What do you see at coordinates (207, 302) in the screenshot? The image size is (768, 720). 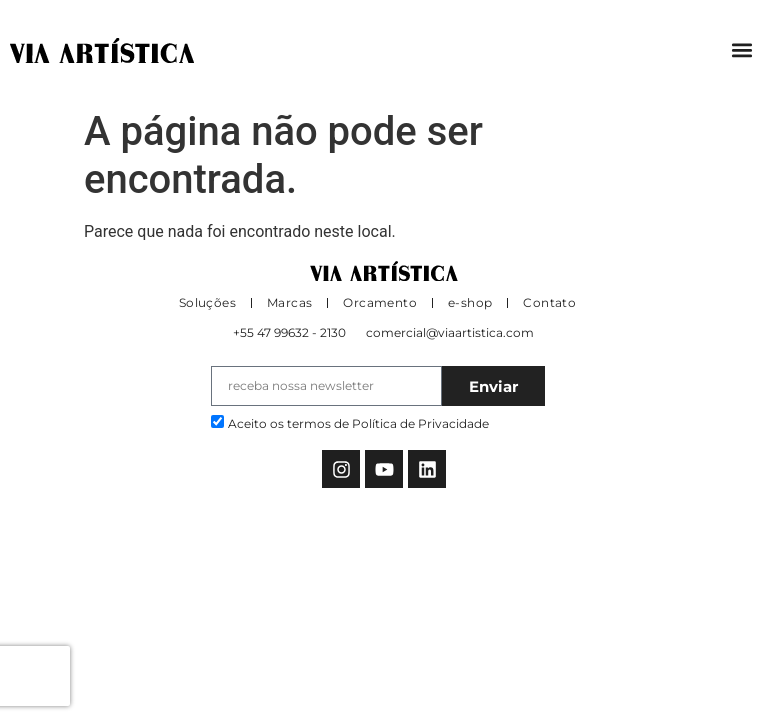 I see `Soluções` at bounding box center [207, 302].